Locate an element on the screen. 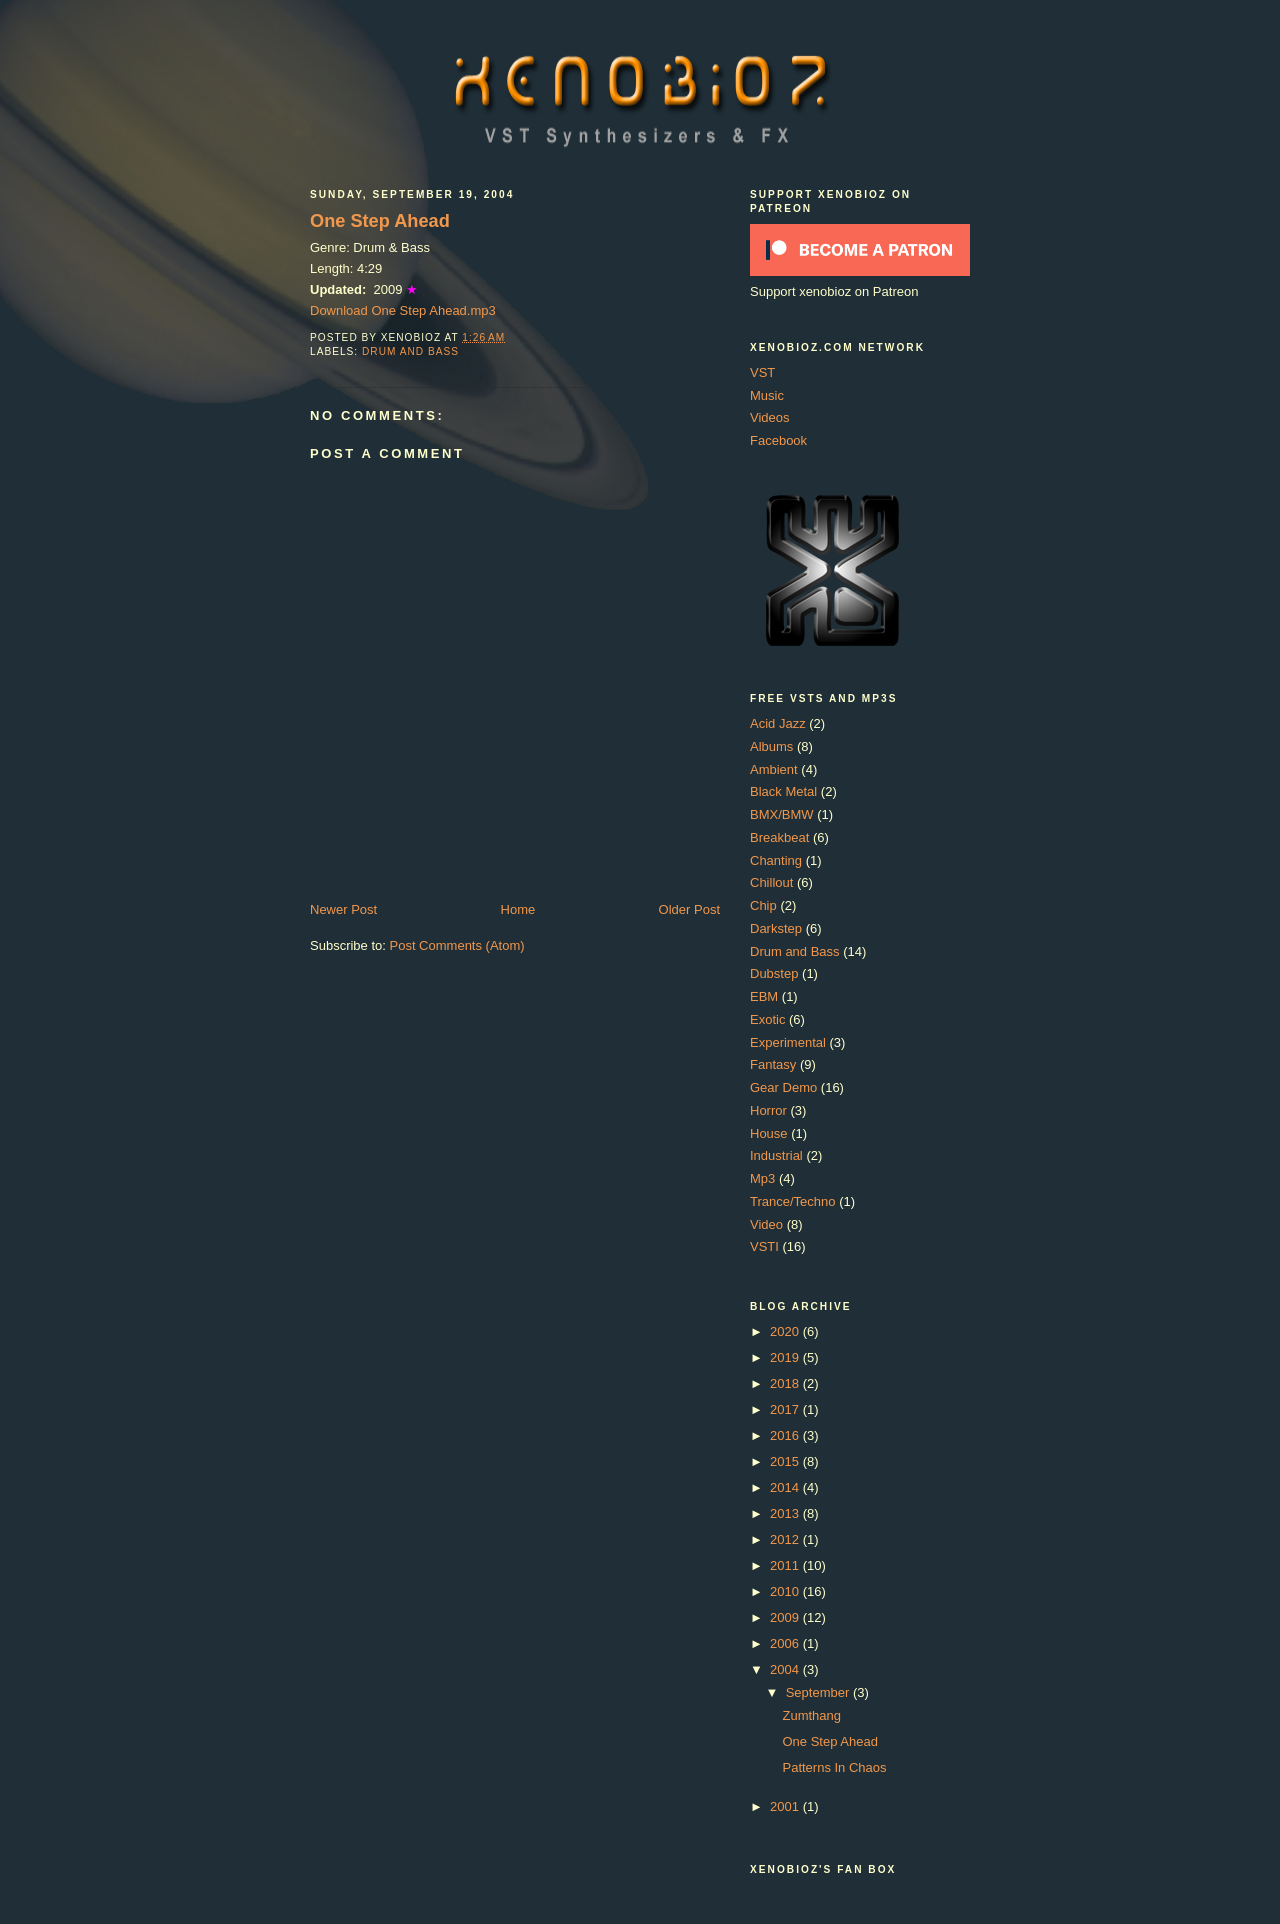  EBM is located at coordinates (764, 996).